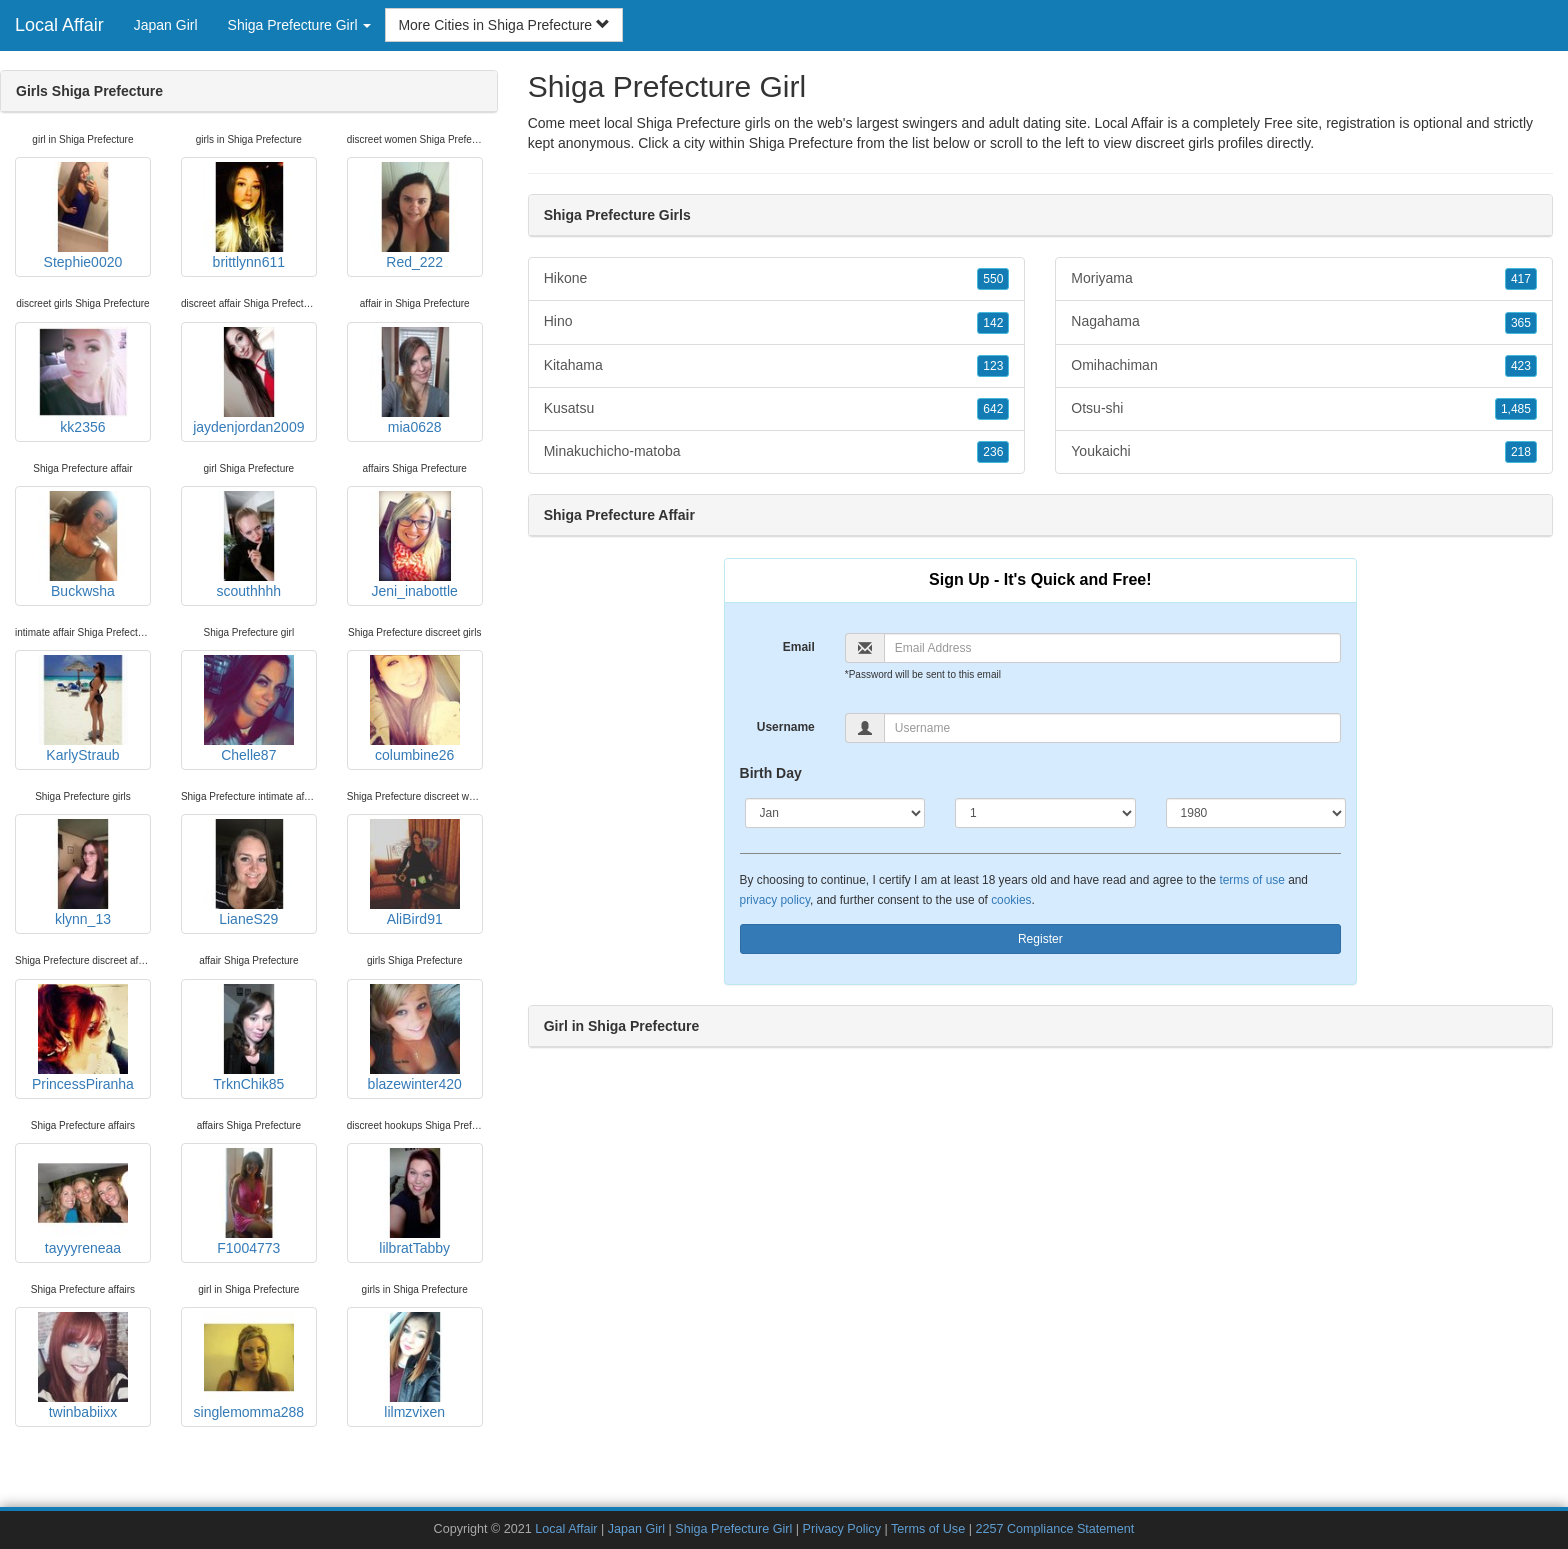 Image resolution: width=1568 pixels, height=1549 pixels. Describe the element at coordinates (415, 216) in the screenshot. I see `Red_222` at that location.